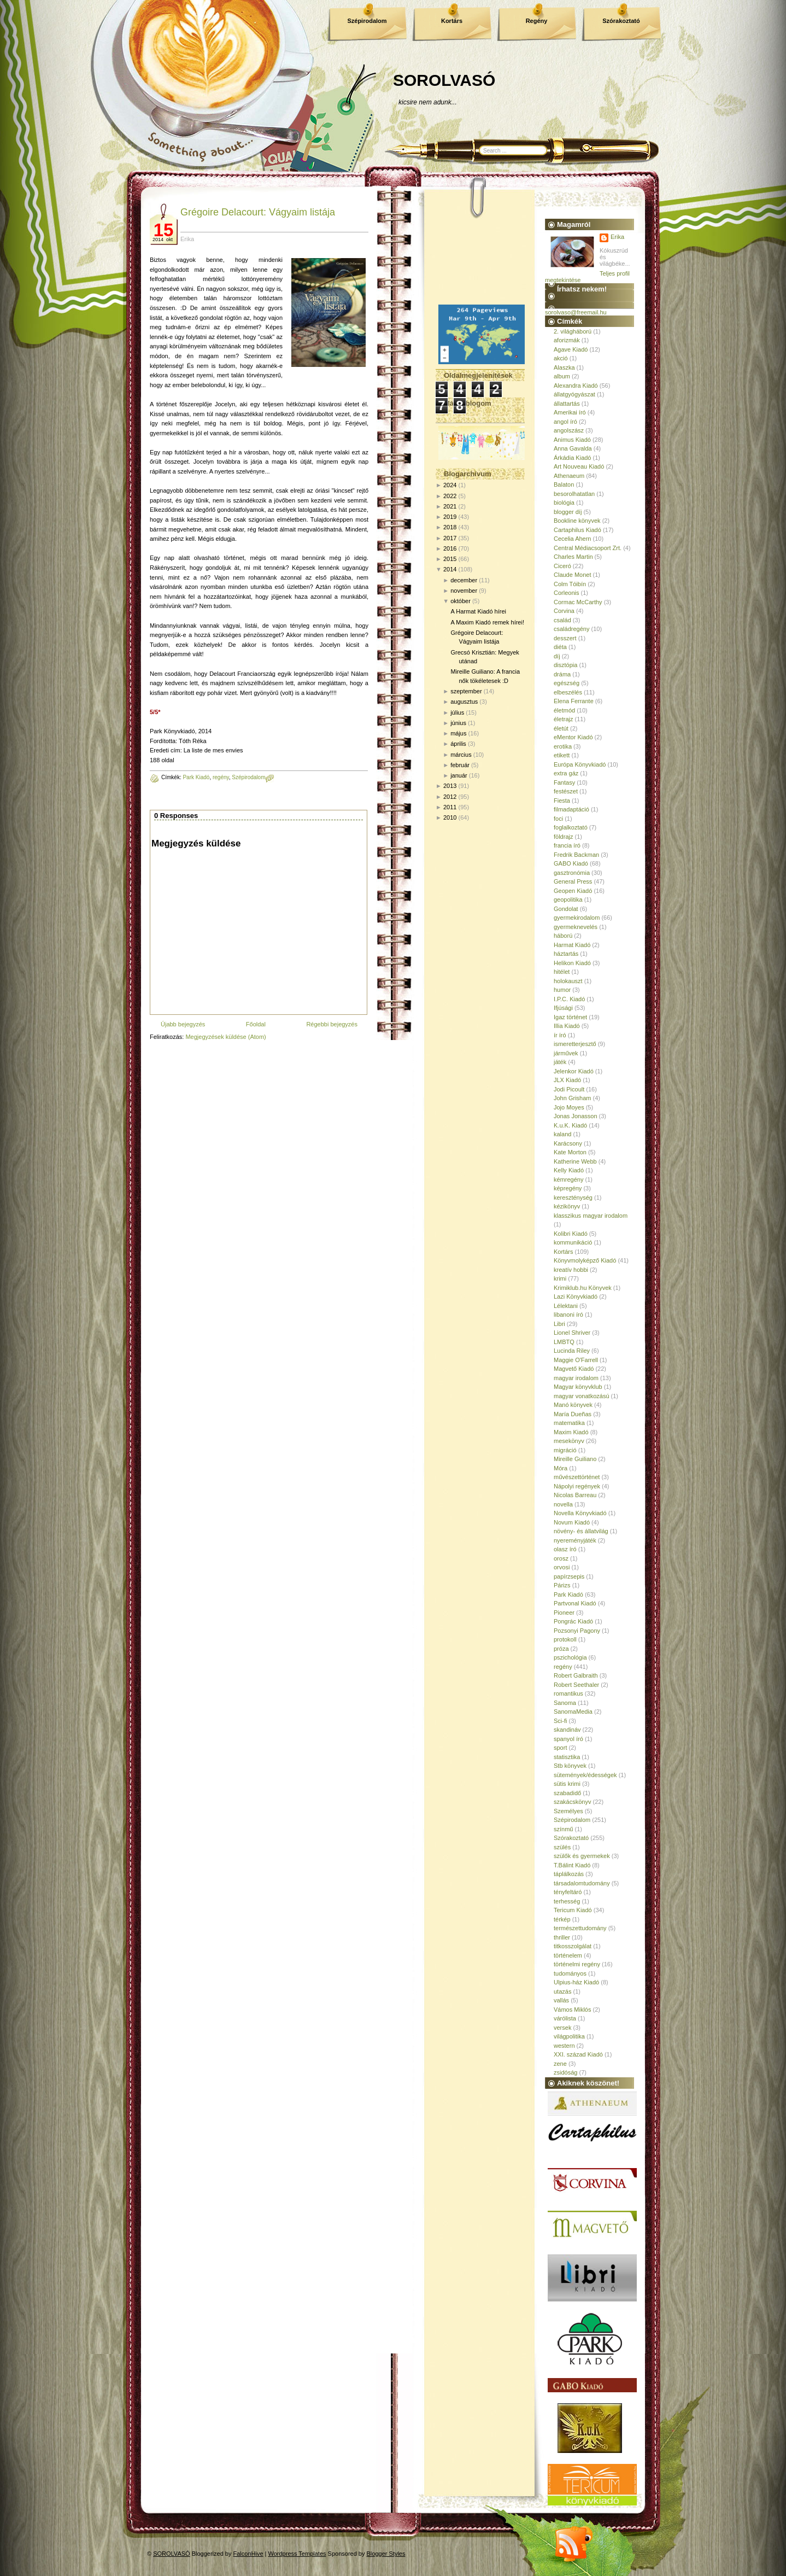 This screenshot has height=2576, width=786. I want to click on aforizmák, so click(567, 340).